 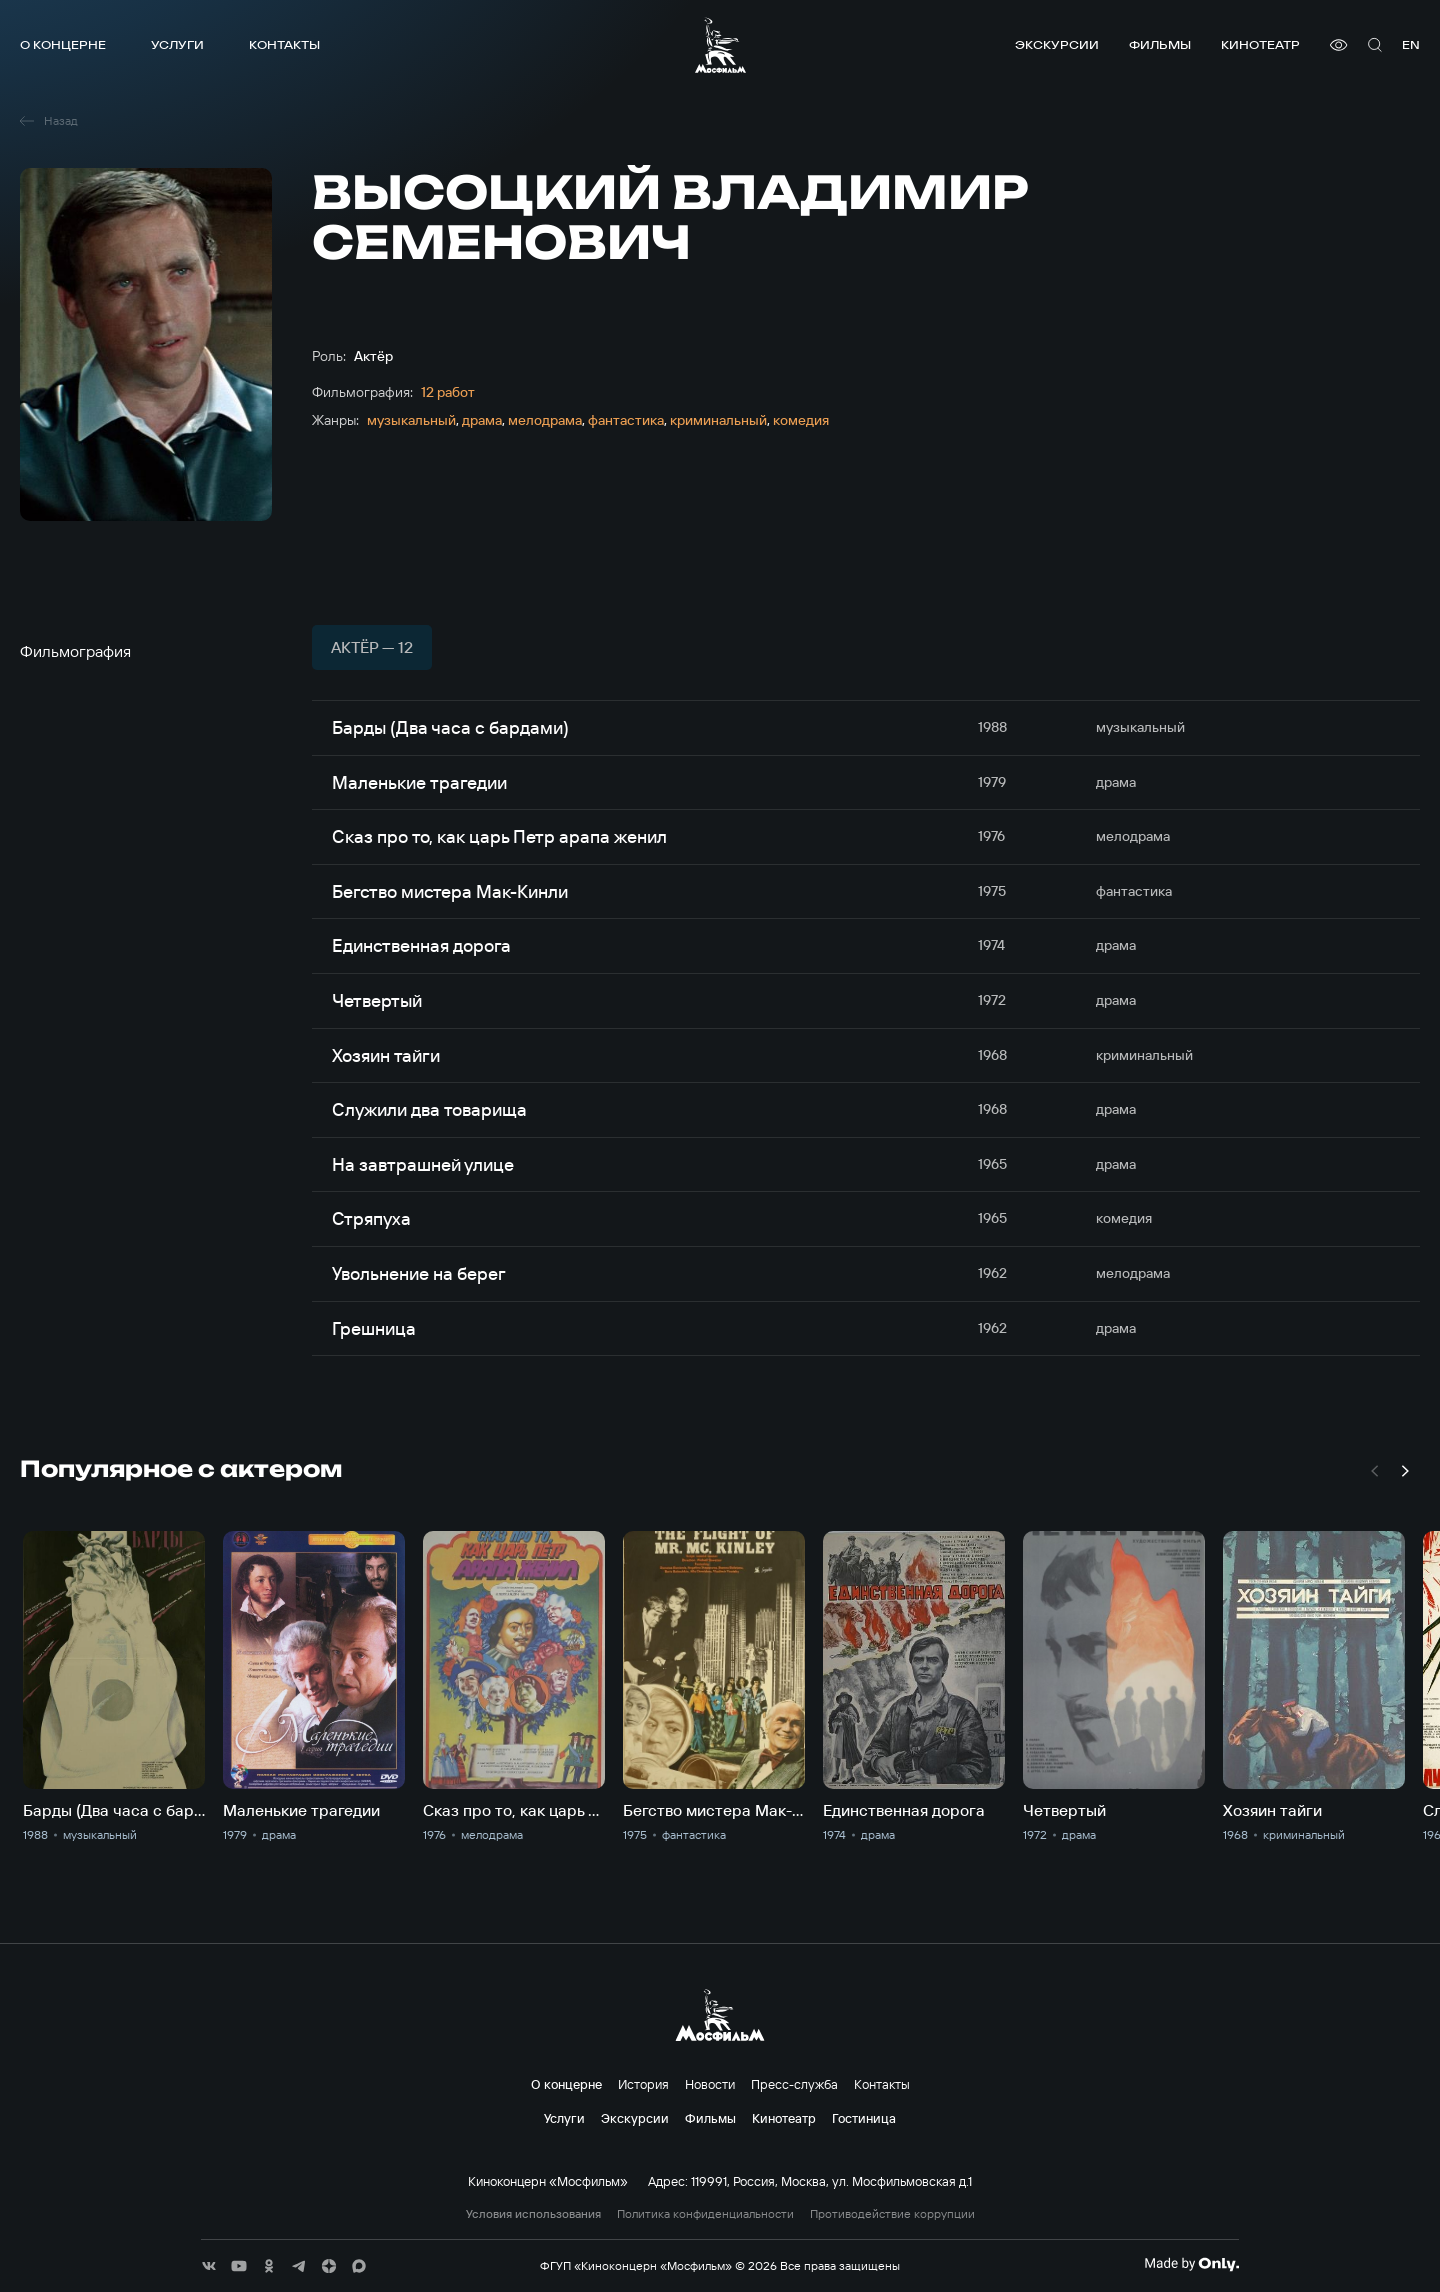 I want to click on Противодействие коррупции, so click(x=892, y=2214).